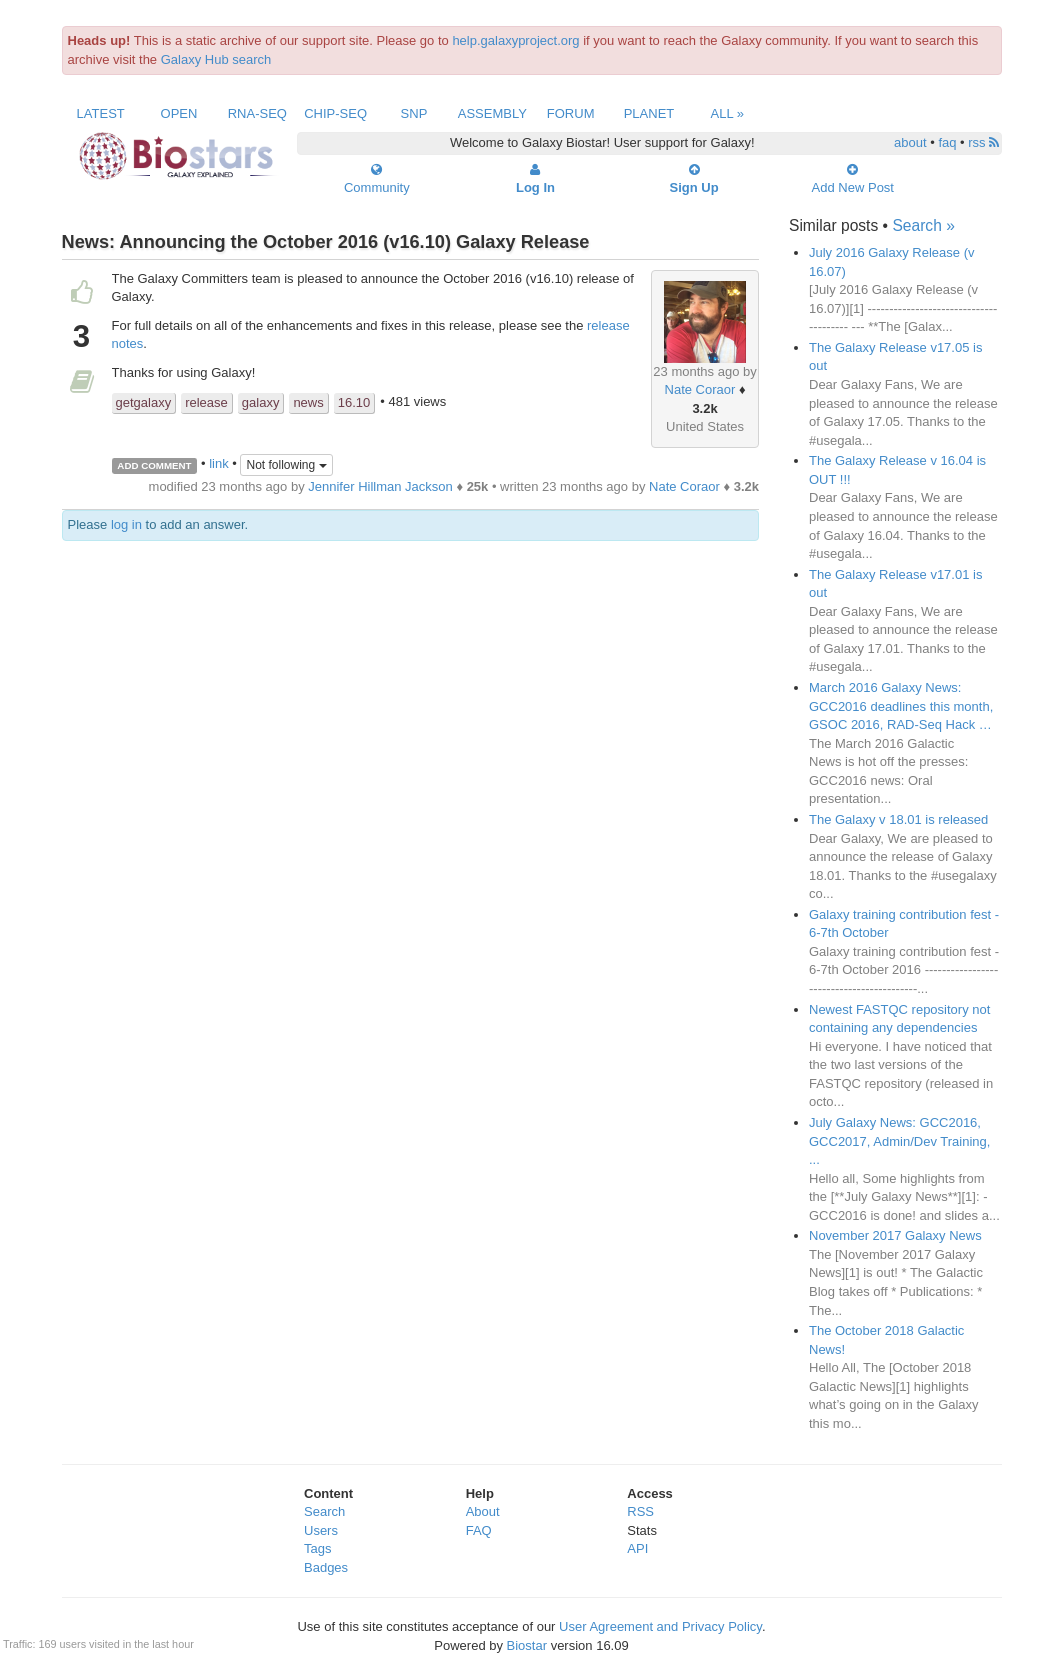 This screenshot has width=1063, height=1655. Describe the element at coordinates (101, 113) in the screenshot. I see `Latest` at that location.